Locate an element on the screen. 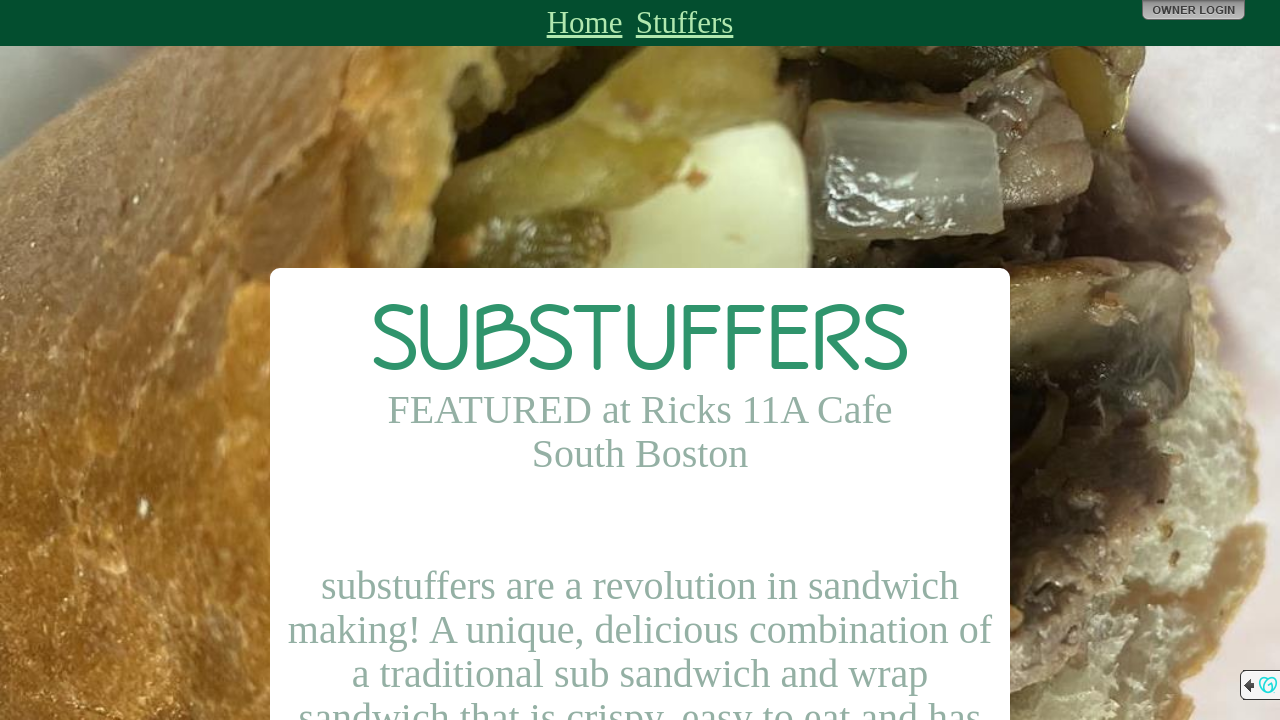  Stuffers is located at coordinates (685, 22).